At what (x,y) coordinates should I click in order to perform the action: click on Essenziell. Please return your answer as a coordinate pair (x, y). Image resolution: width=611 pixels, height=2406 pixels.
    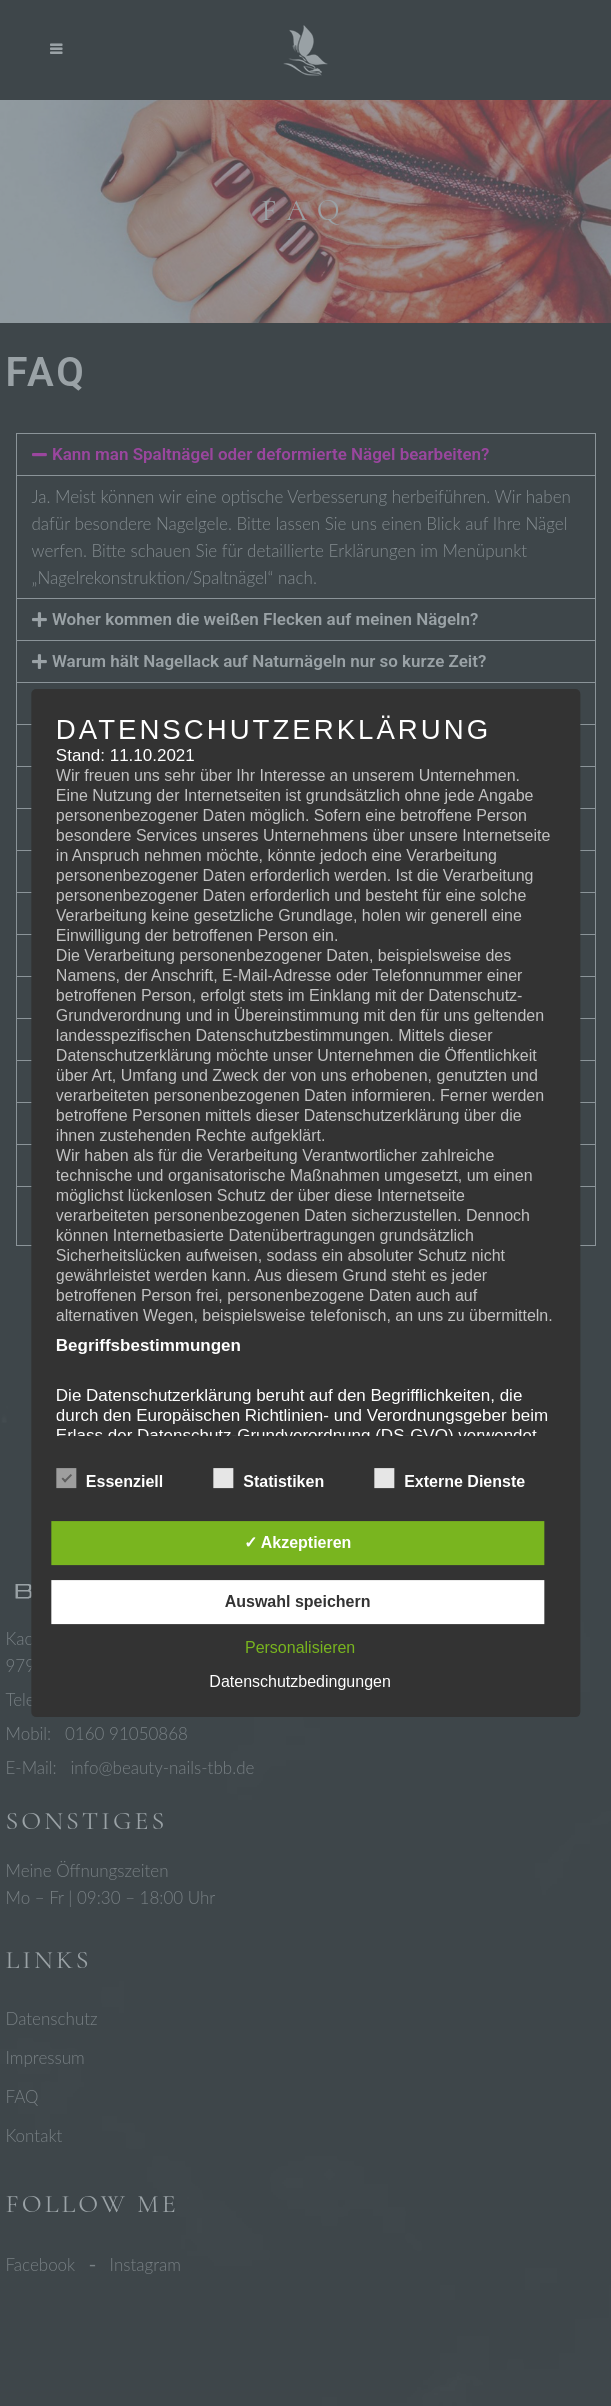
    Looking at the image, I should click on (109, 1479).